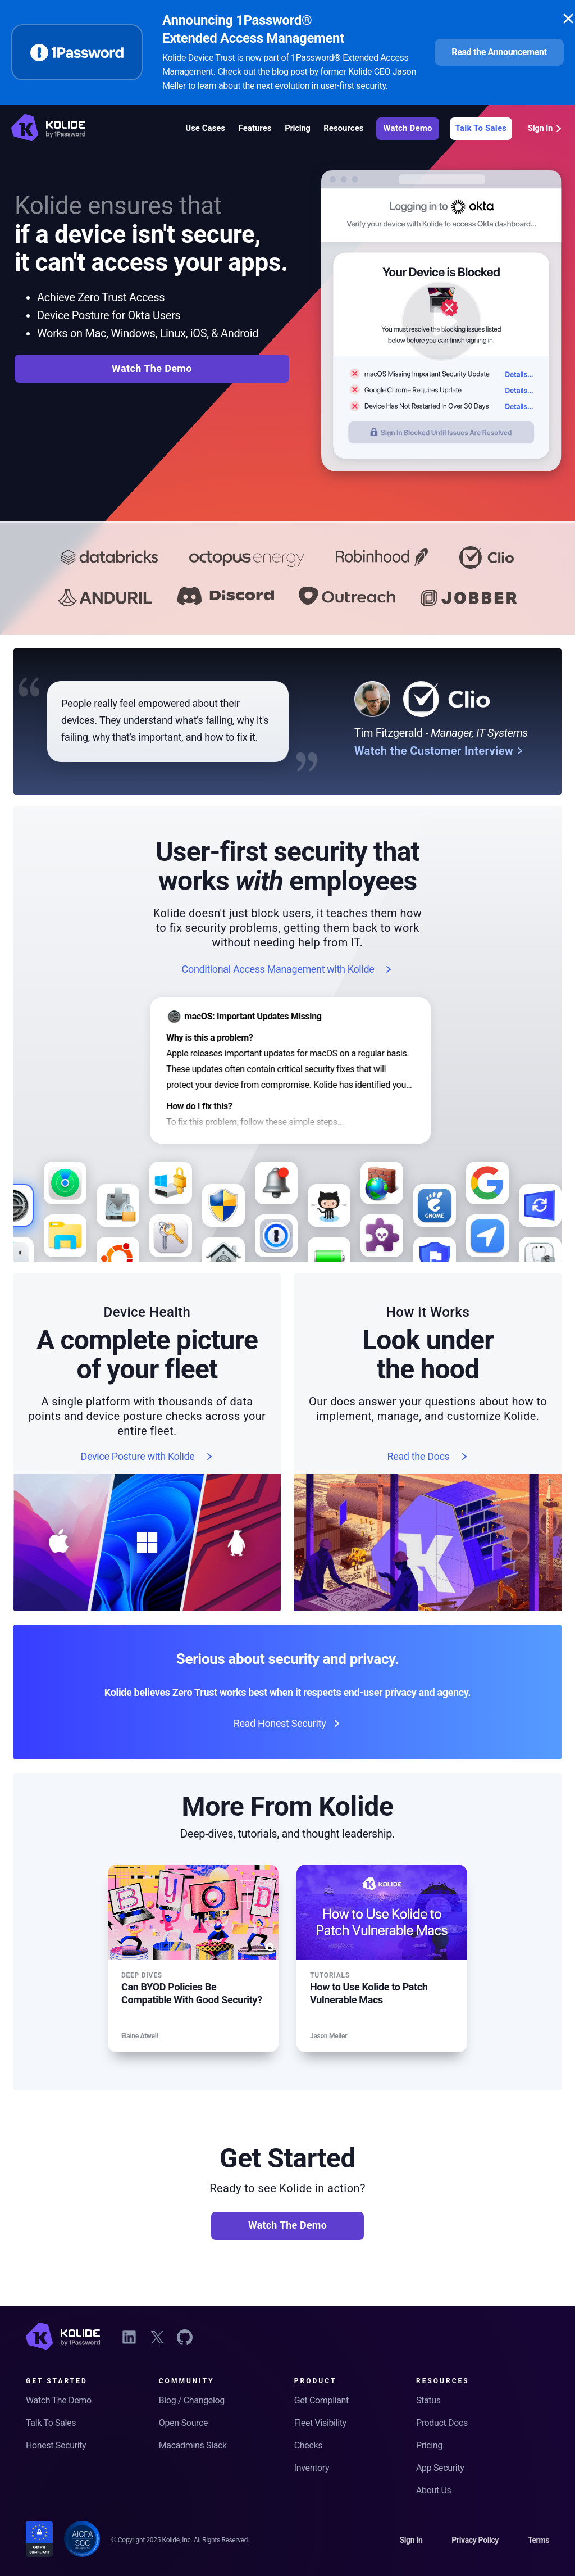 The image size is (575, 2576). Describe the element at coordinates (321, 2400) in the screenshot. I see `Get Compliant` at that location.